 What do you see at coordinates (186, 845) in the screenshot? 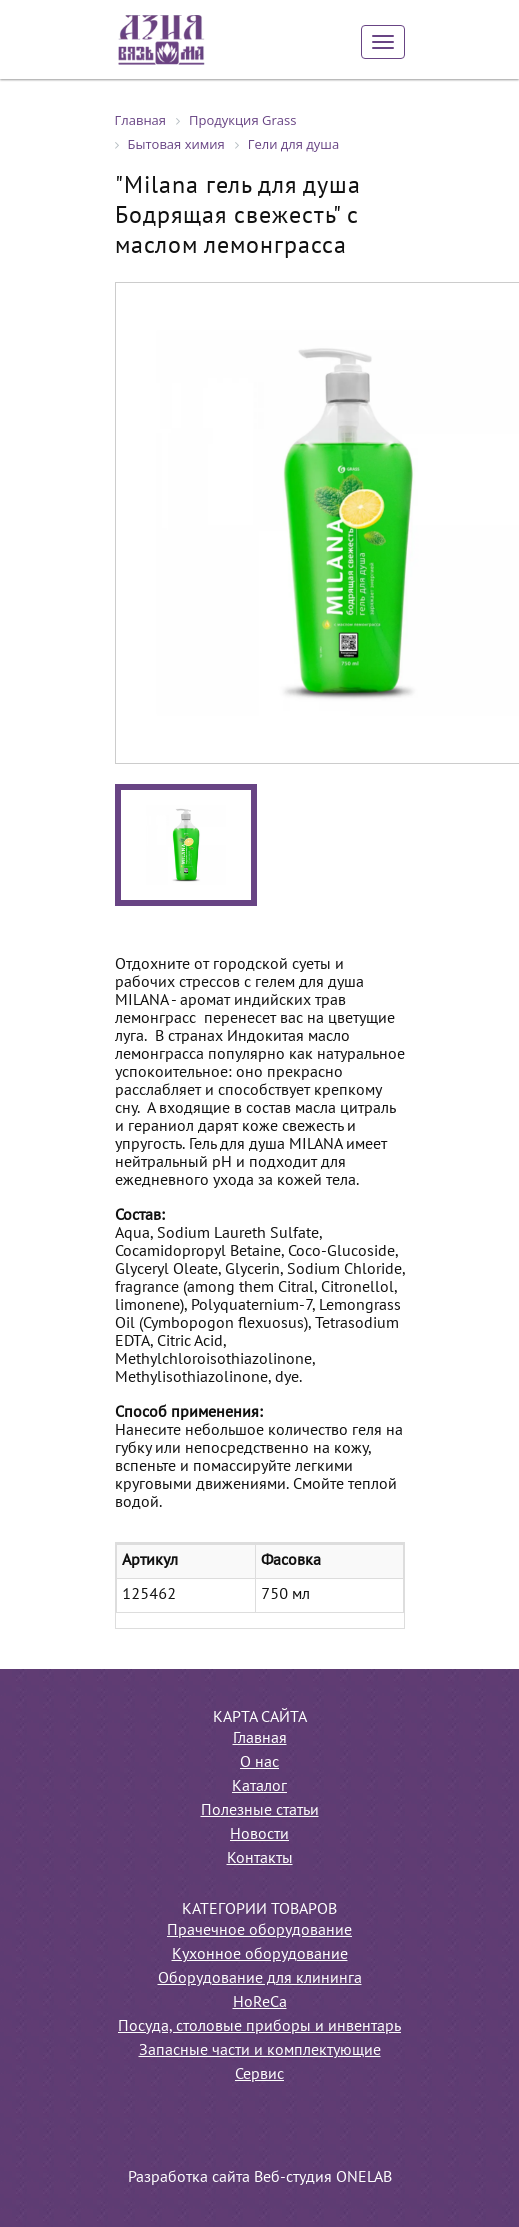
I see `[option]` at bounding box center [186, 845].